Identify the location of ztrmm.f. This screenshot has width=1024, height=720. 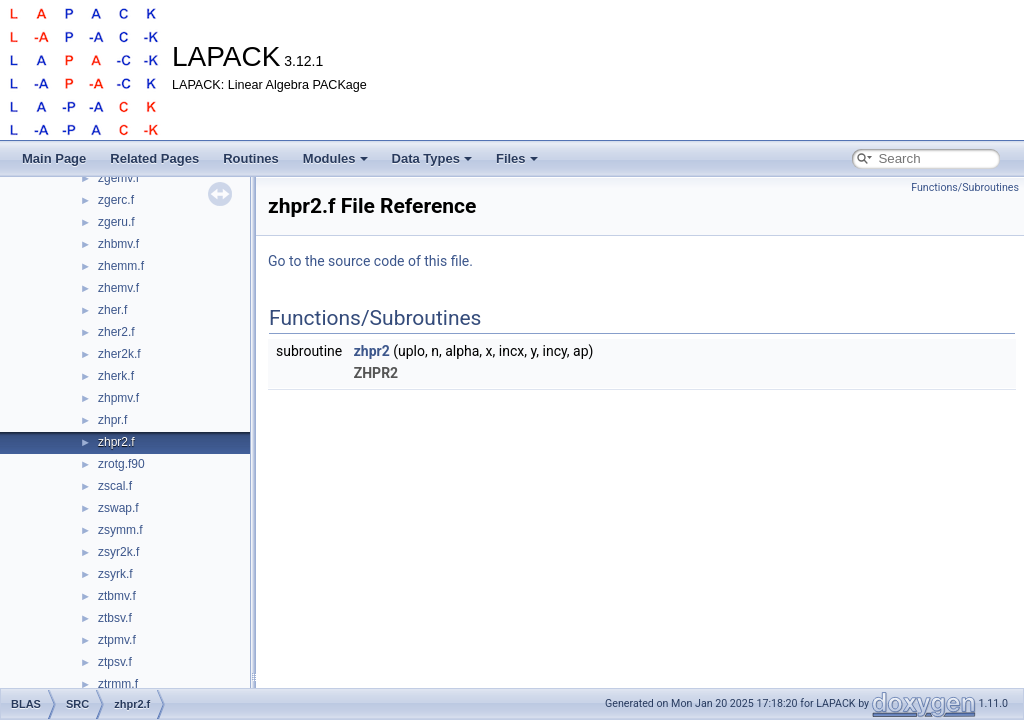
(118, 684).